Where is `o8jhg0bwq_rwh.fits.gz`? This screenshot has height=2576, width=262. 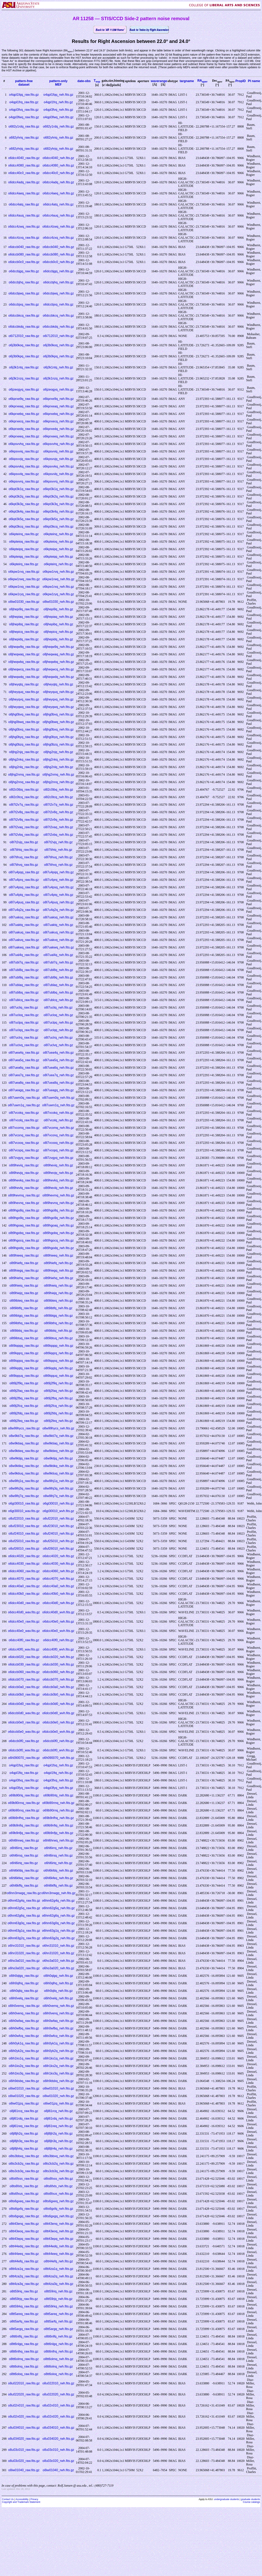 o8jhg0bwq_rwh.fits.gz is located at coordinates (58, 722).